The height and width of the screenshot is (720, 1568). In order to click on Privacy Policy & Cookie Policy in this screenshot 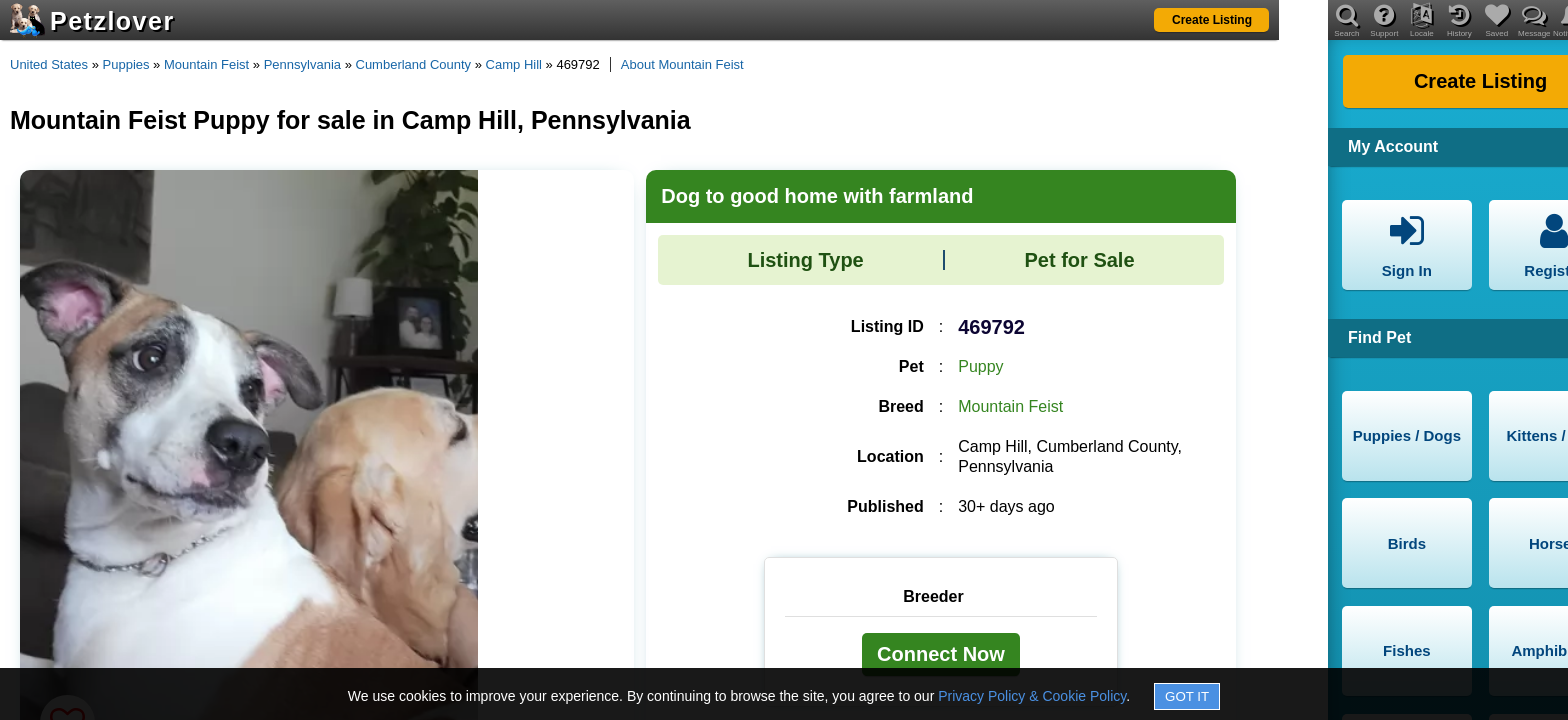, I will do `click(1032, 696)`.